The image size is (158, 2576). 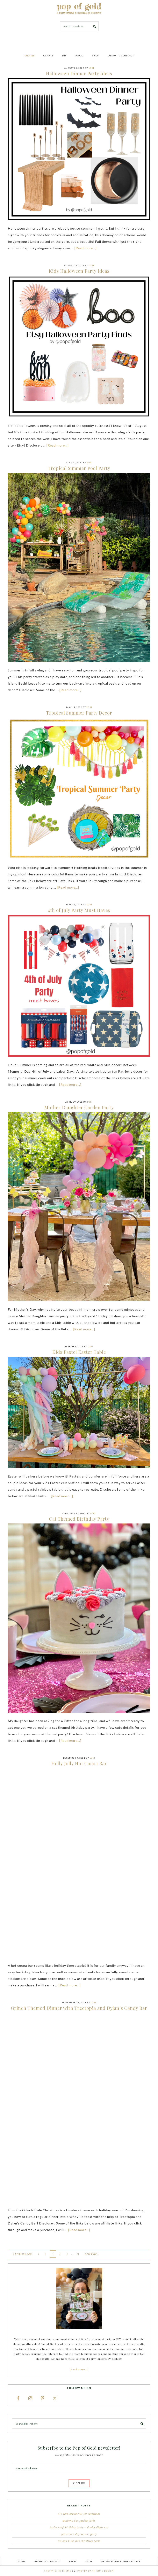 What do you see at coordinates (79, 910) in the screenshot?
I see `4th of July Party Must Haves` at bounding box center [79, 910].